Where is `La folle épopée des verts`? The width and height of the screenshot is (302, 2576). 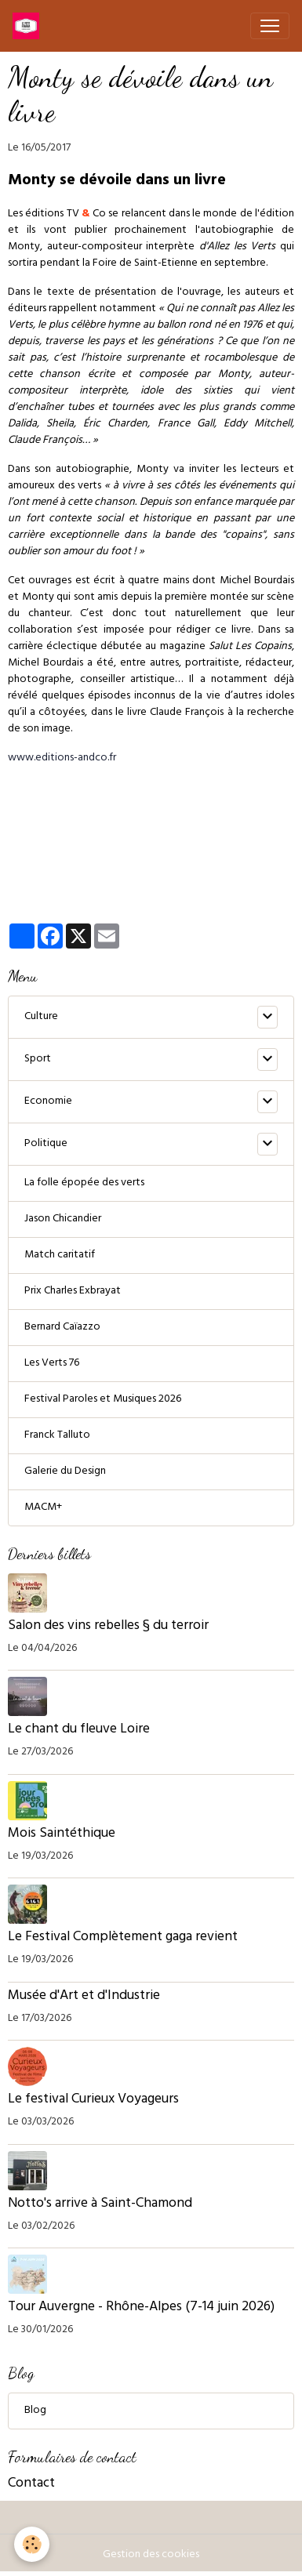 La folle épopée des verts is located at coordinates (84, 1183).